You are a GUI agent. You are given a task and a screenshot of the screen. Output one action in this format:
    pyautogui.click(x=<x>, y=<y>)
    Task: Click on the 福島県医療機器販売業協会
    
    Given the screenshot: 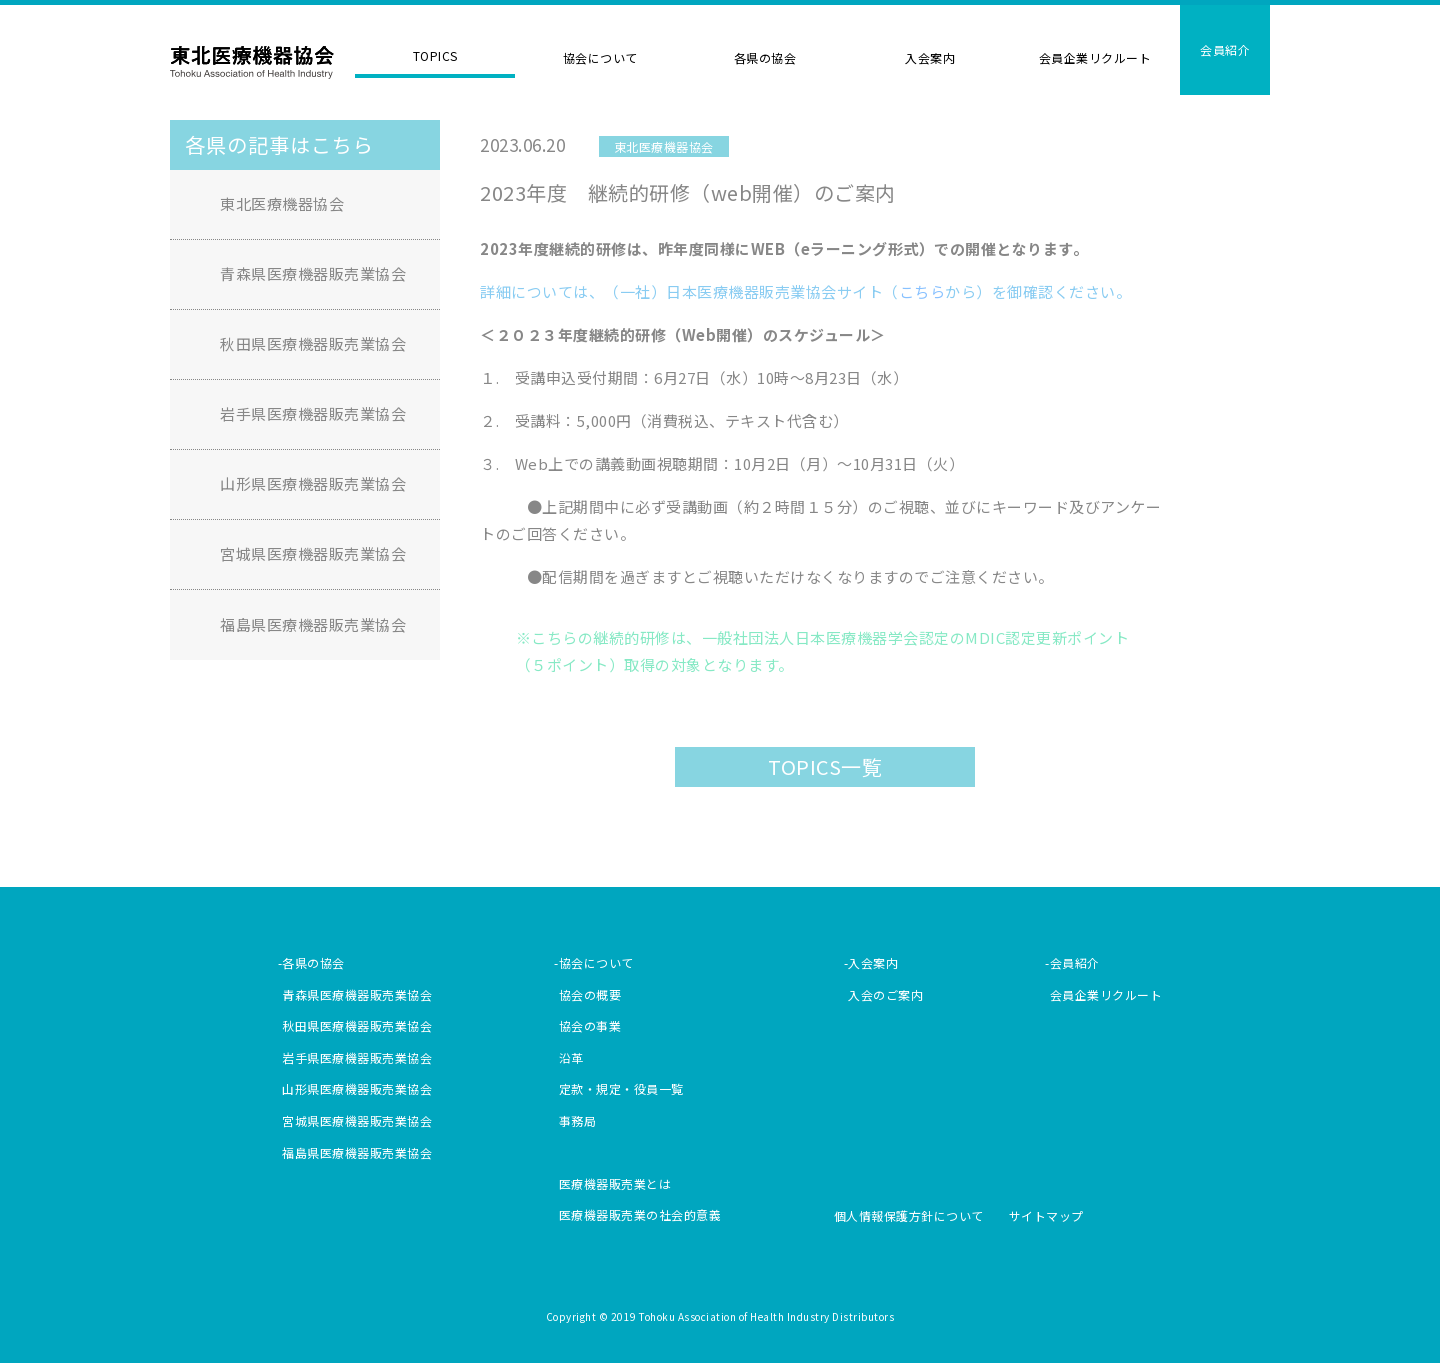 What is the action you would take?
    pyautogui.click(x=313, y=624)
    